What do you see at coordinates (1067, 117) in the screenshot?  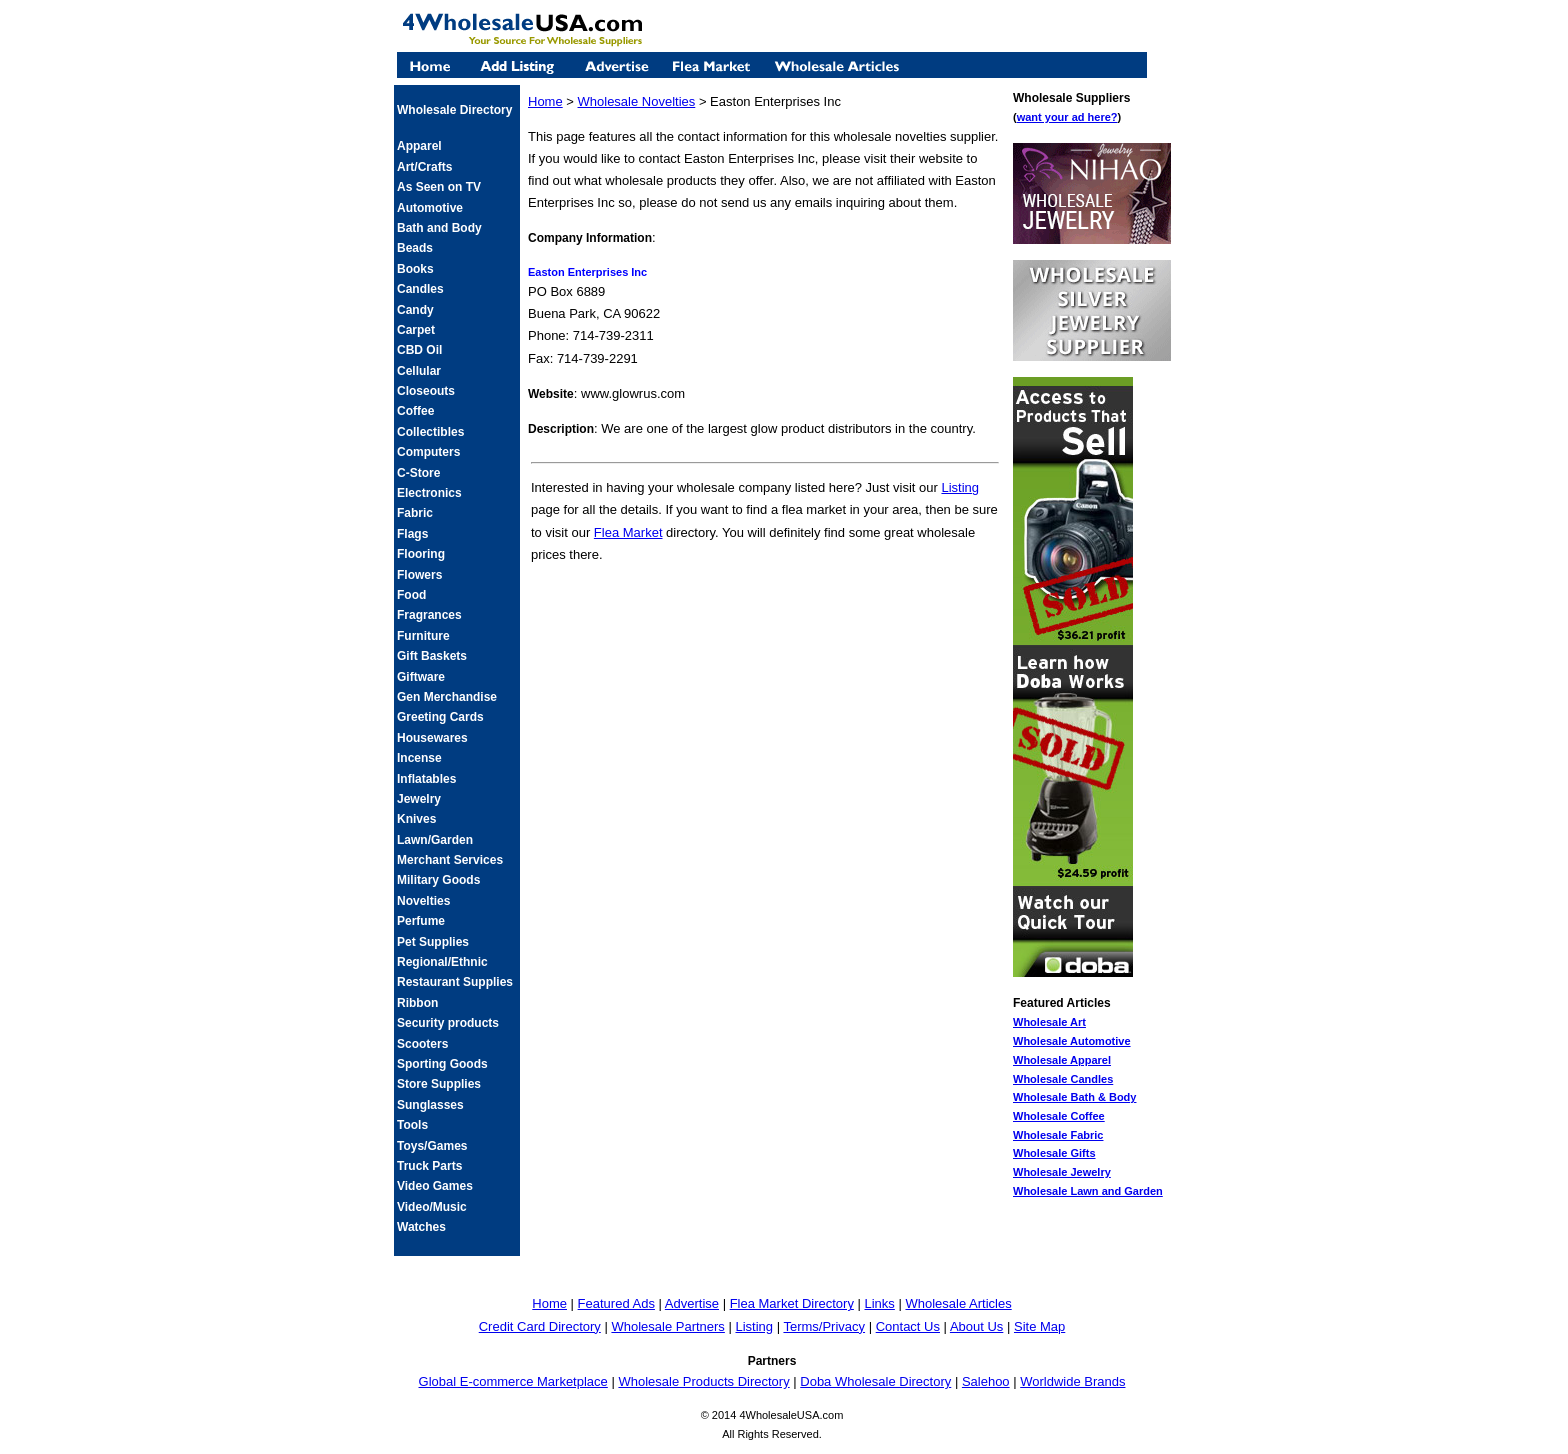 I see `want your ad here?` at bounding box center [1067, 117].